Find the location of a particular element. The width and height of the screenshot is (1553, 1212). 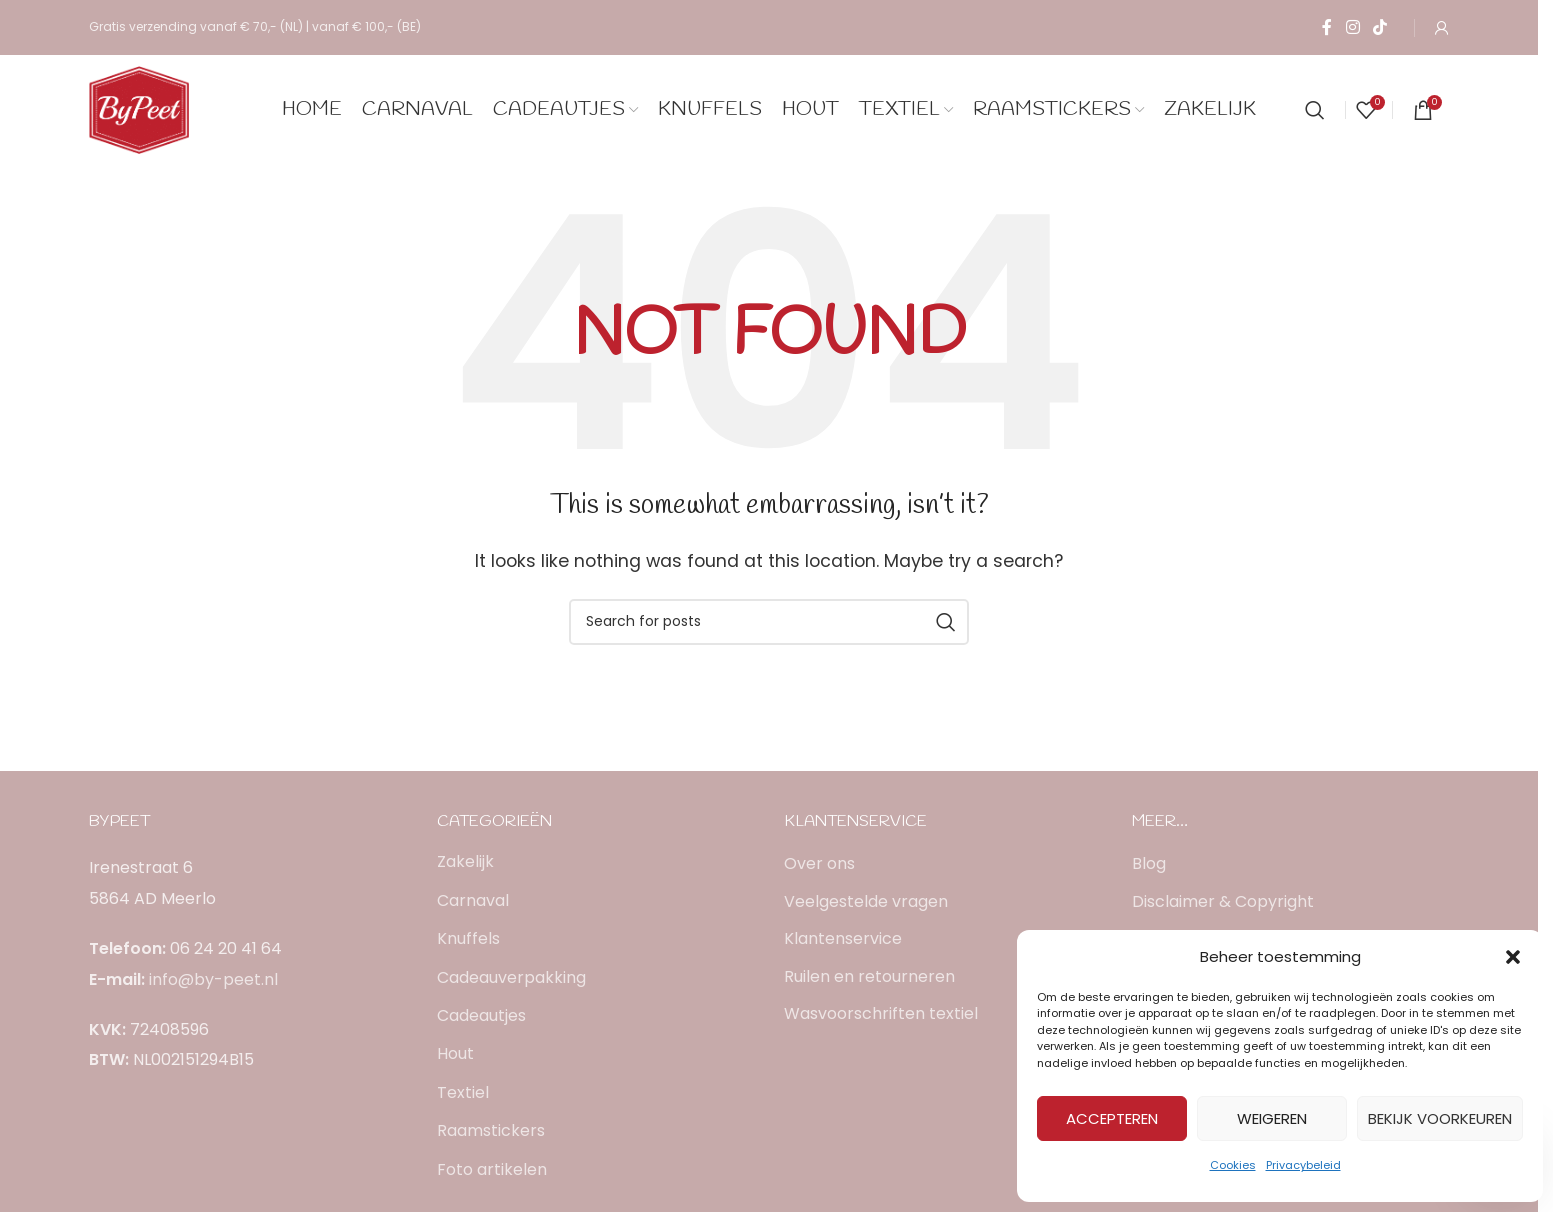

Carnaval is located at coordinates (473, 900).